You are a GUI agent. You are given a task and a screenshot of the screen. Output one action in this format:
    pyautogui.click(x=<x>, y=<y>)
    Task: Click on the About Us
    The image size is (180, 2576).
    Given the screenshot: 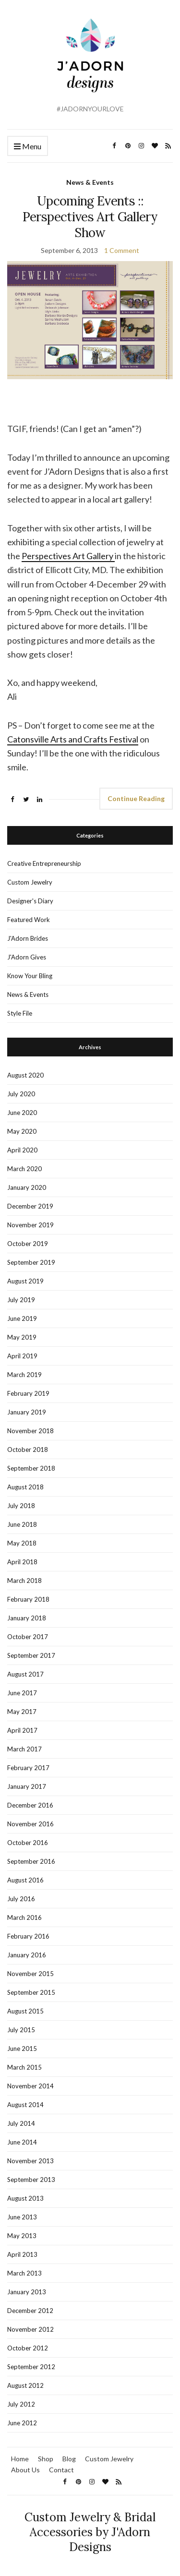 What is the action you would take?
    pyautogui.click(x=25, y=2470)
    